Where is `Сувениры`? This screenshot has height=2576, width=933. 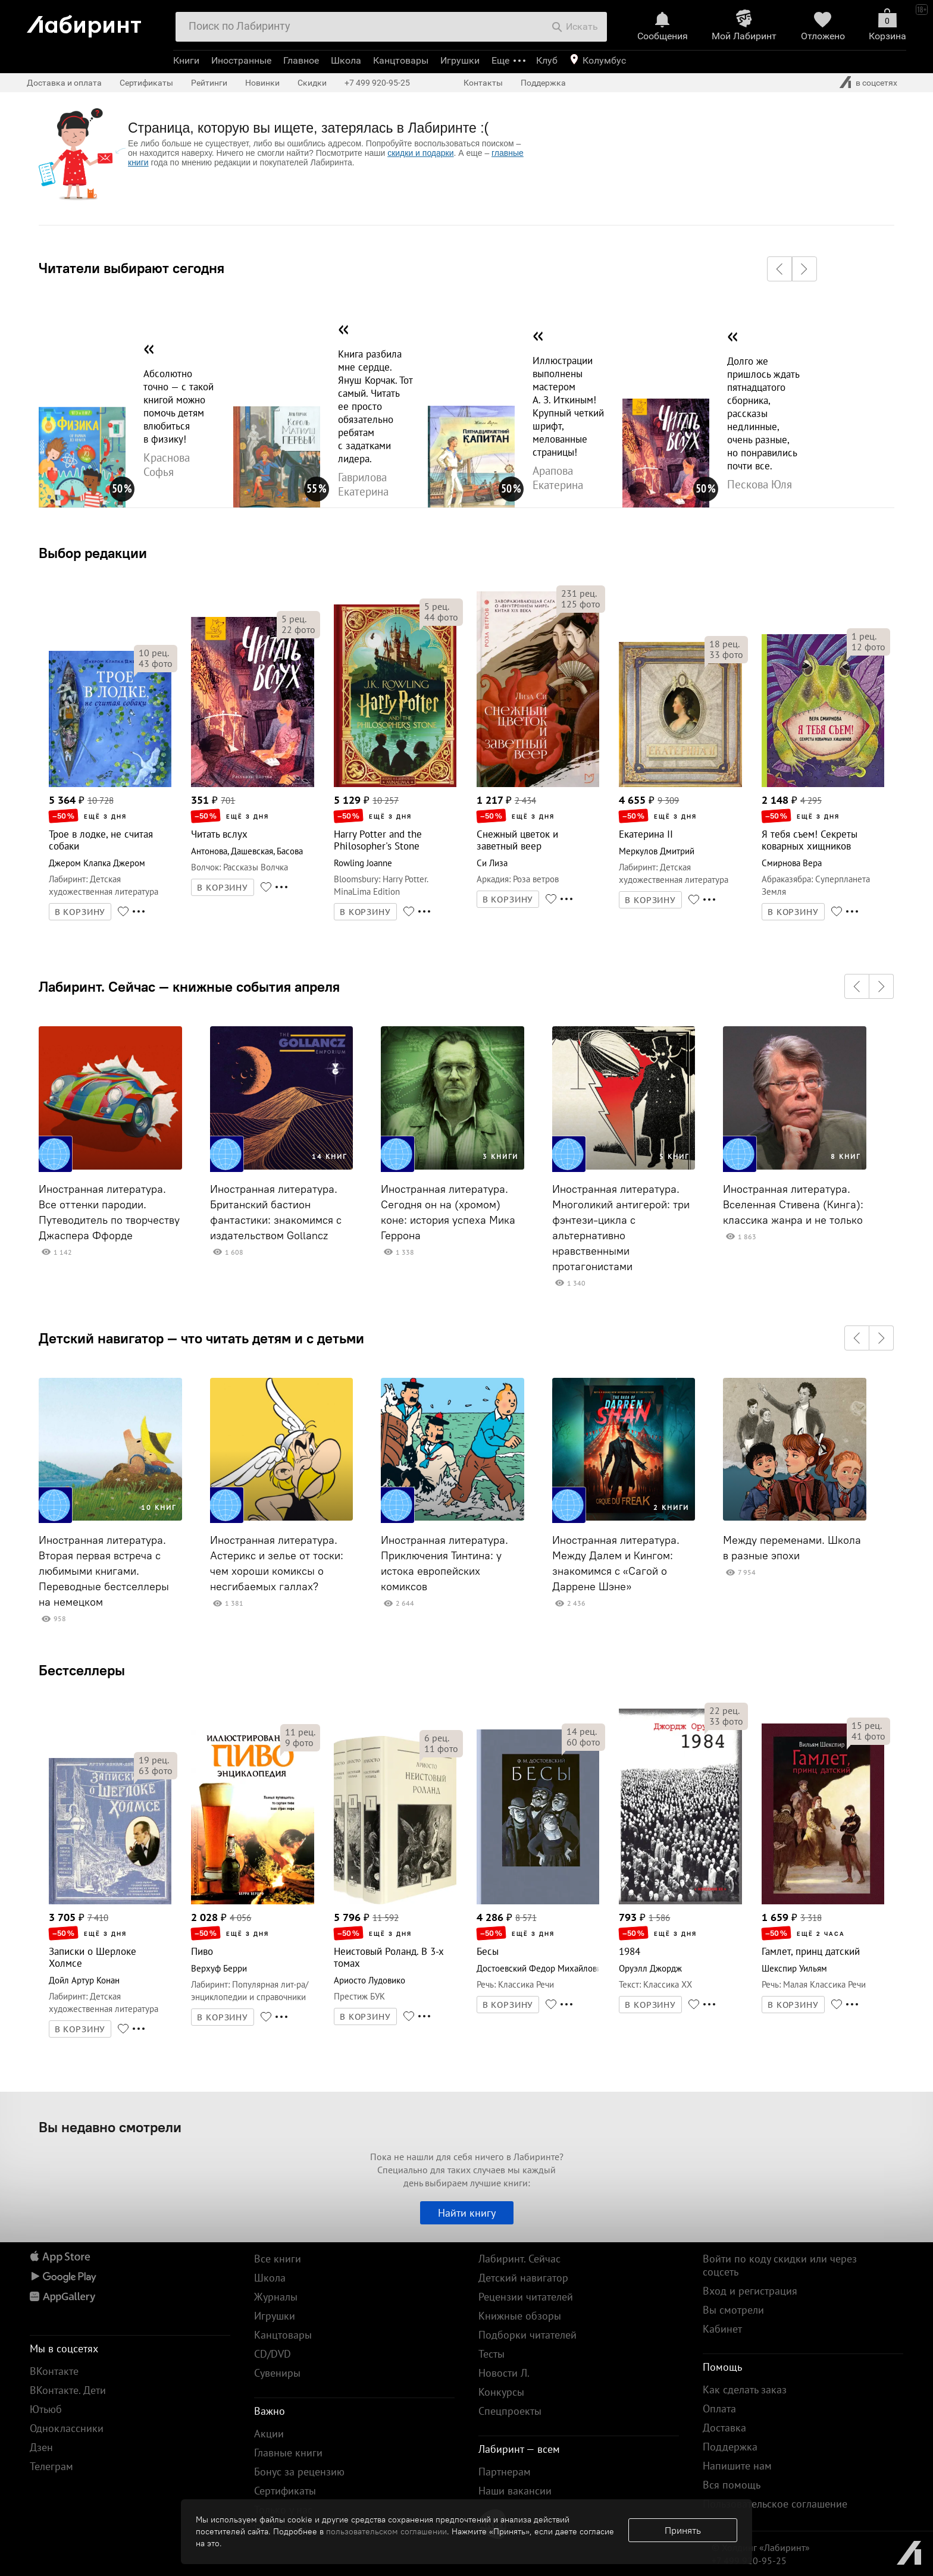
Сувениры is located at coordinates (277, 2373).